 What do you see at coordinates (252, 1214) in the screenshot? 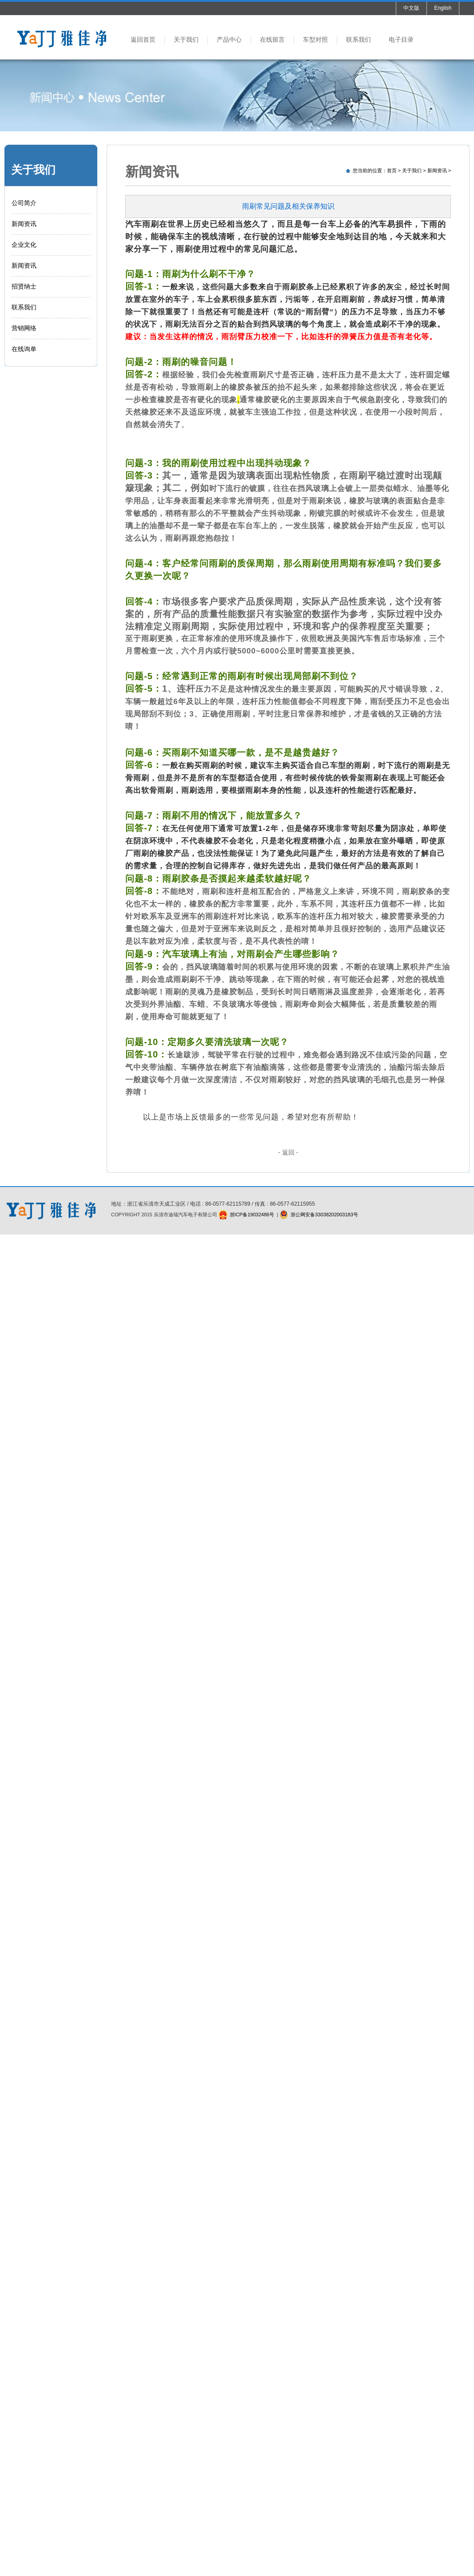
I see `浙ICP备19032486号` at bounding box center [252, 1214].